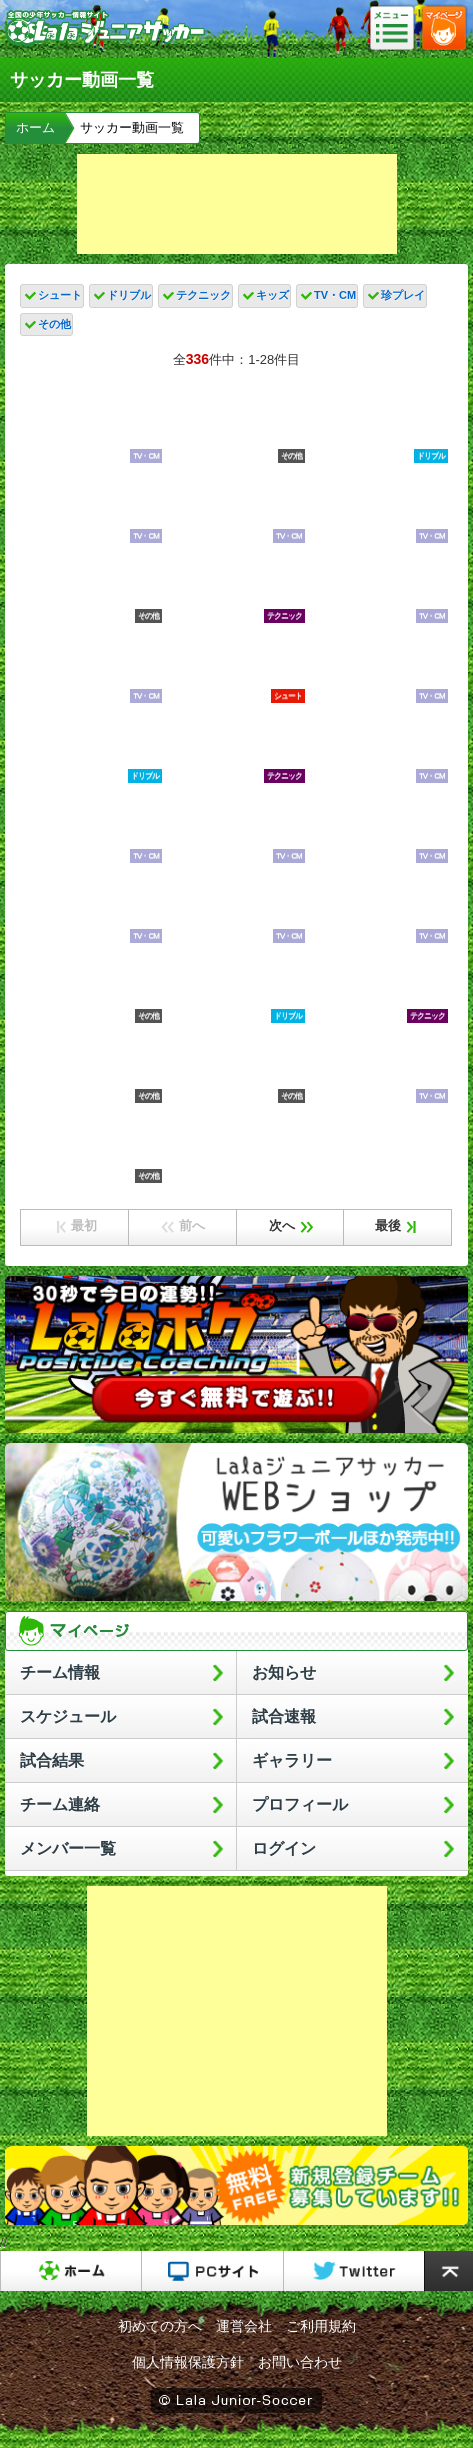 The image size is (473, 2448). What do you see at coordinates (92, 1145) in the screenshot?
I see `香川真司がJで復活してる/ドルトムントで活躍した理由` at bounding box center [92, 1145].